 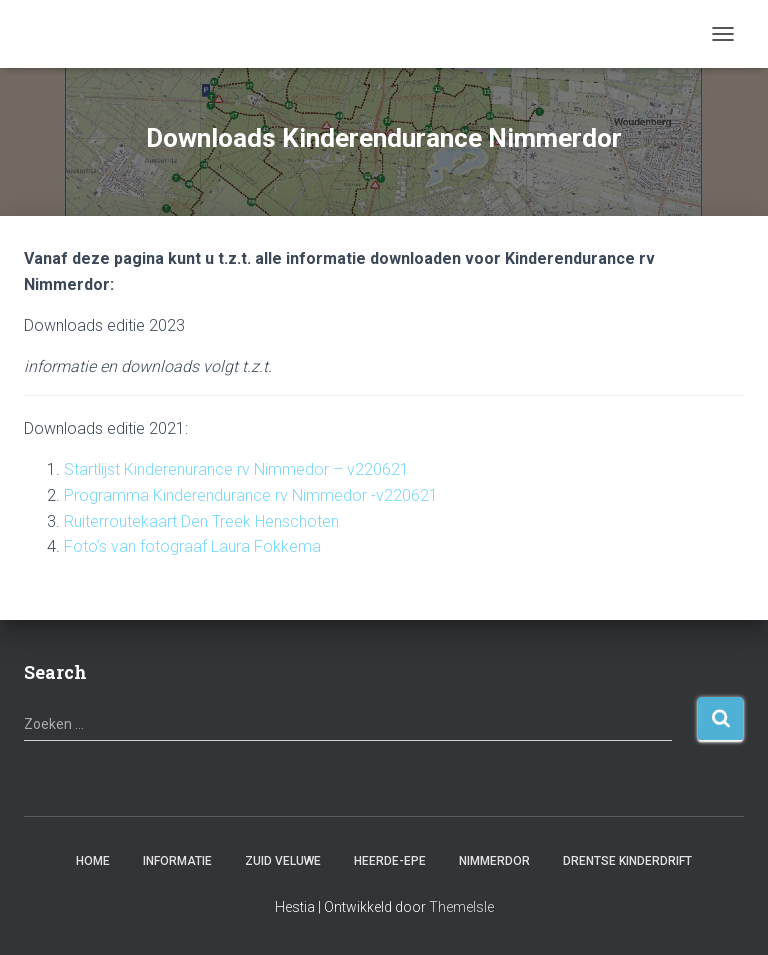 I want to click on Programma Kinderendurance rv Nimmedor -v220621, so click(x=251, y=495).